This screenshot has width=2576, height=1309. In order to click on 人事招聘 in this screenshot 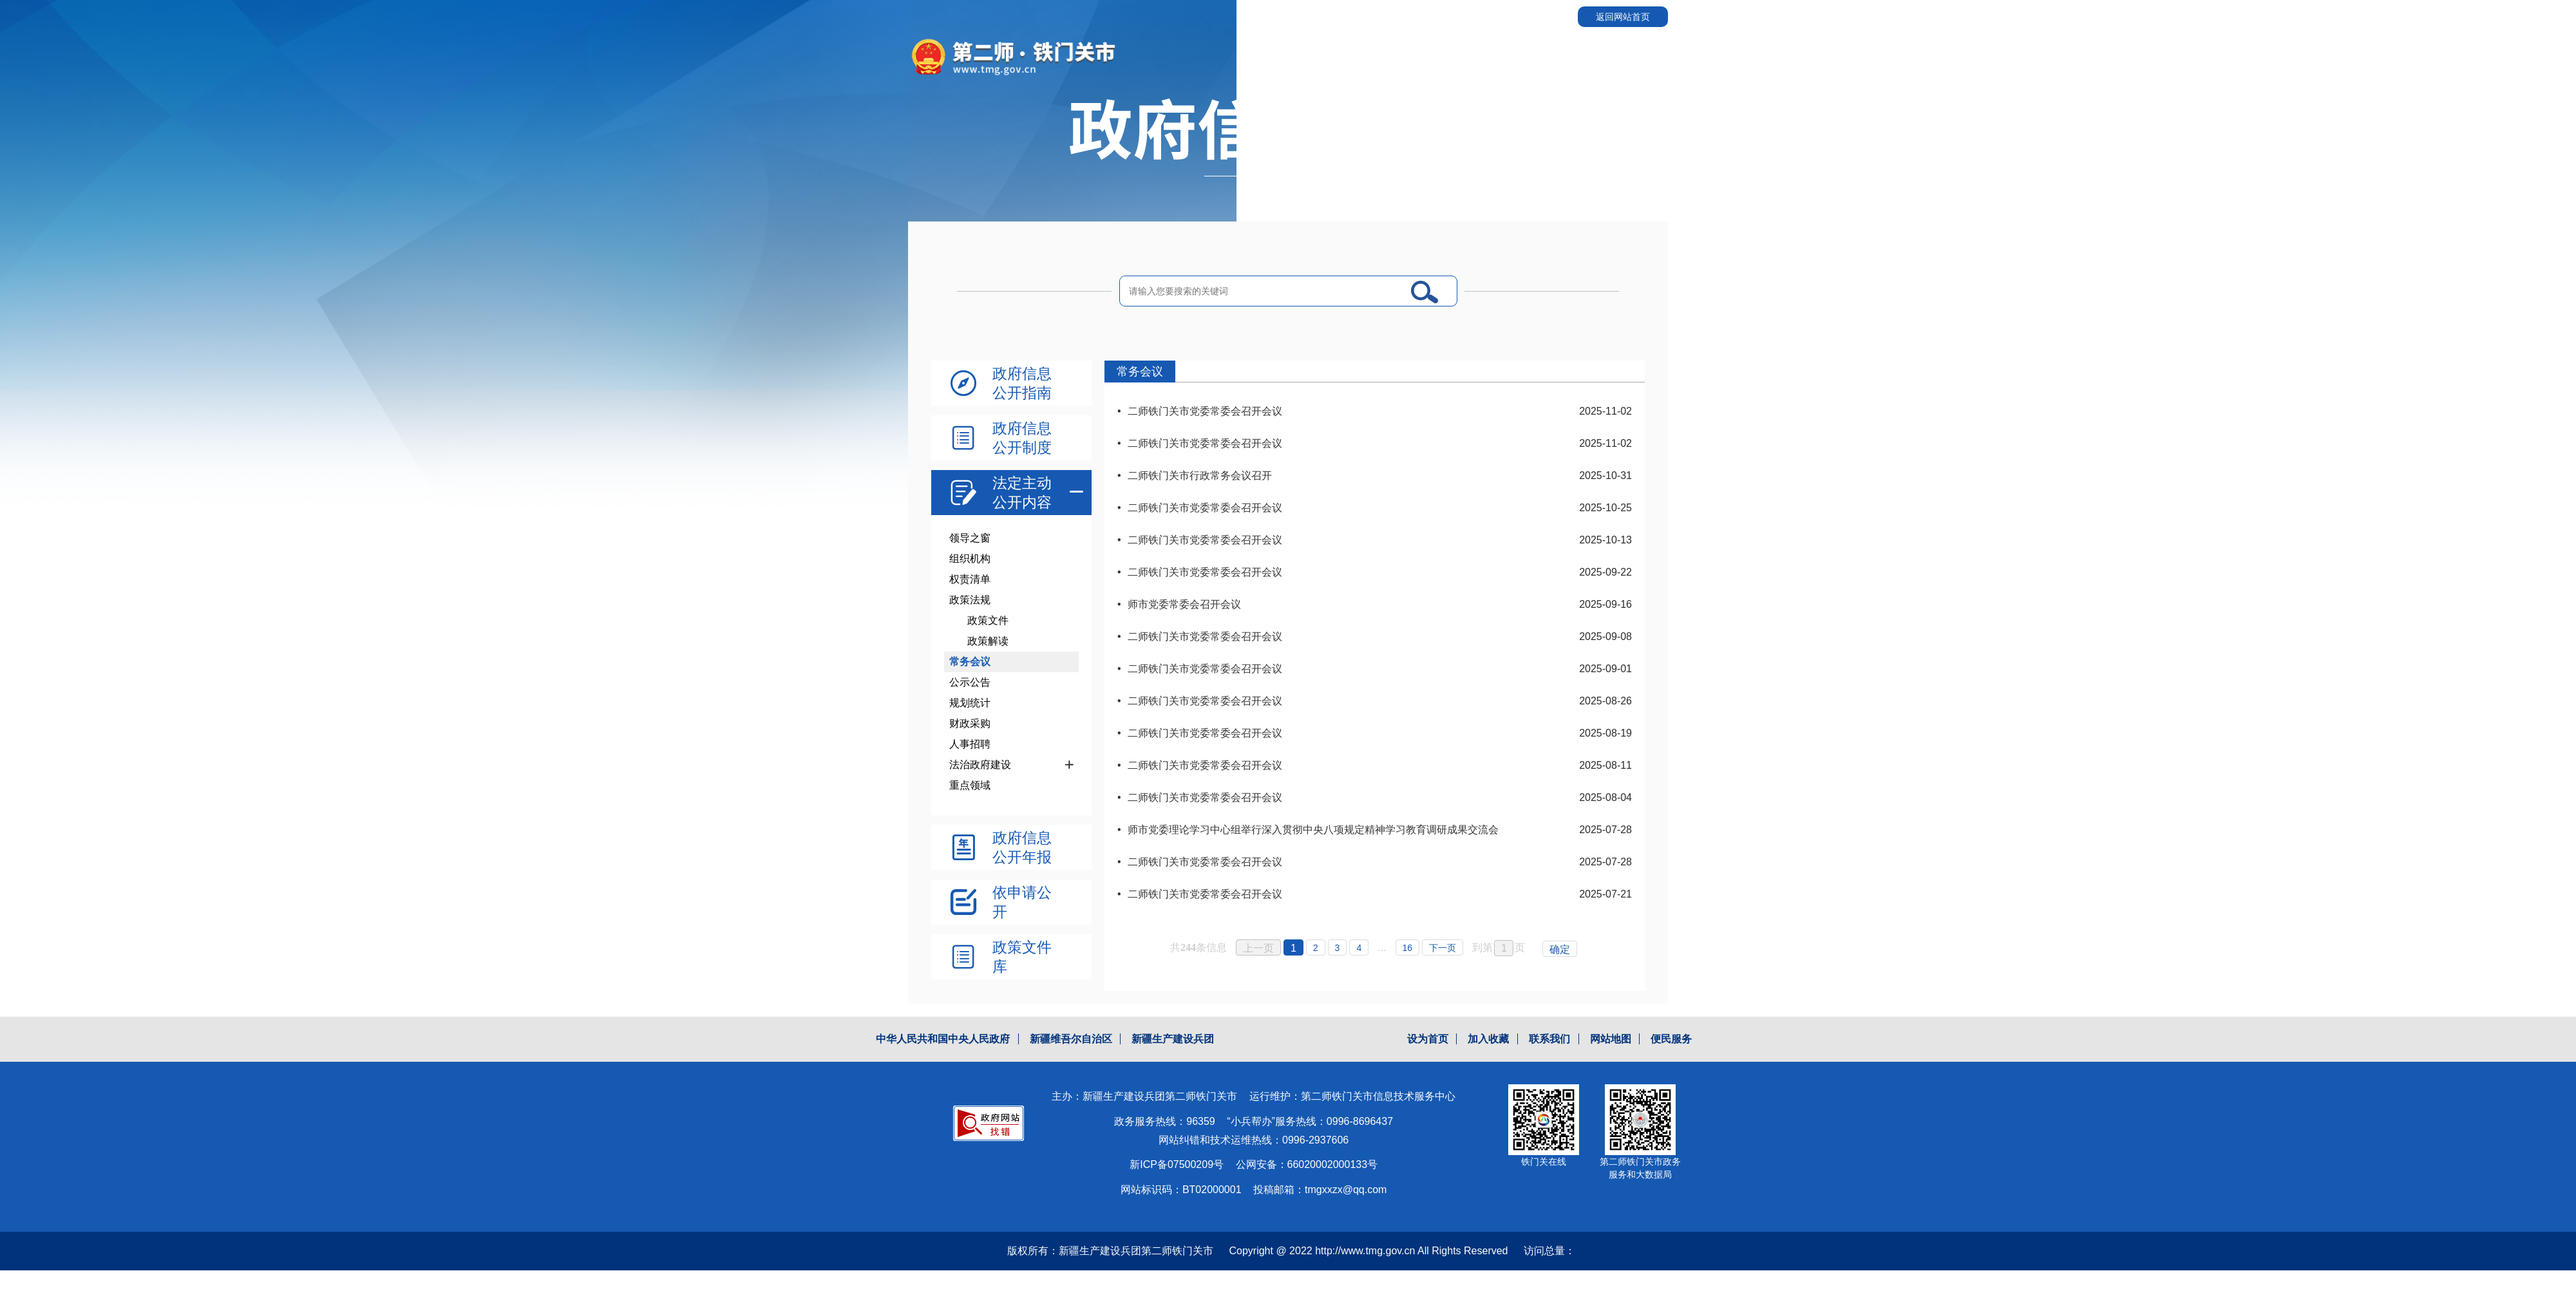, I will do `click(969, 744)`.